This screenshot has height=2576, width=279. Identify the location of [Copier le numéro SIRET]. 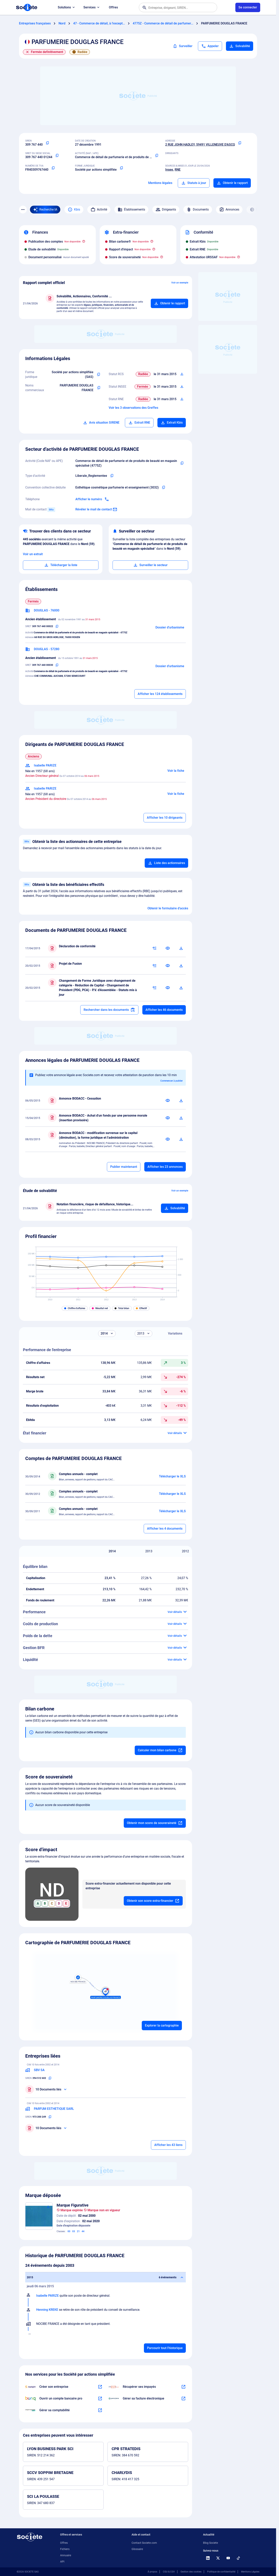
(57, 156).